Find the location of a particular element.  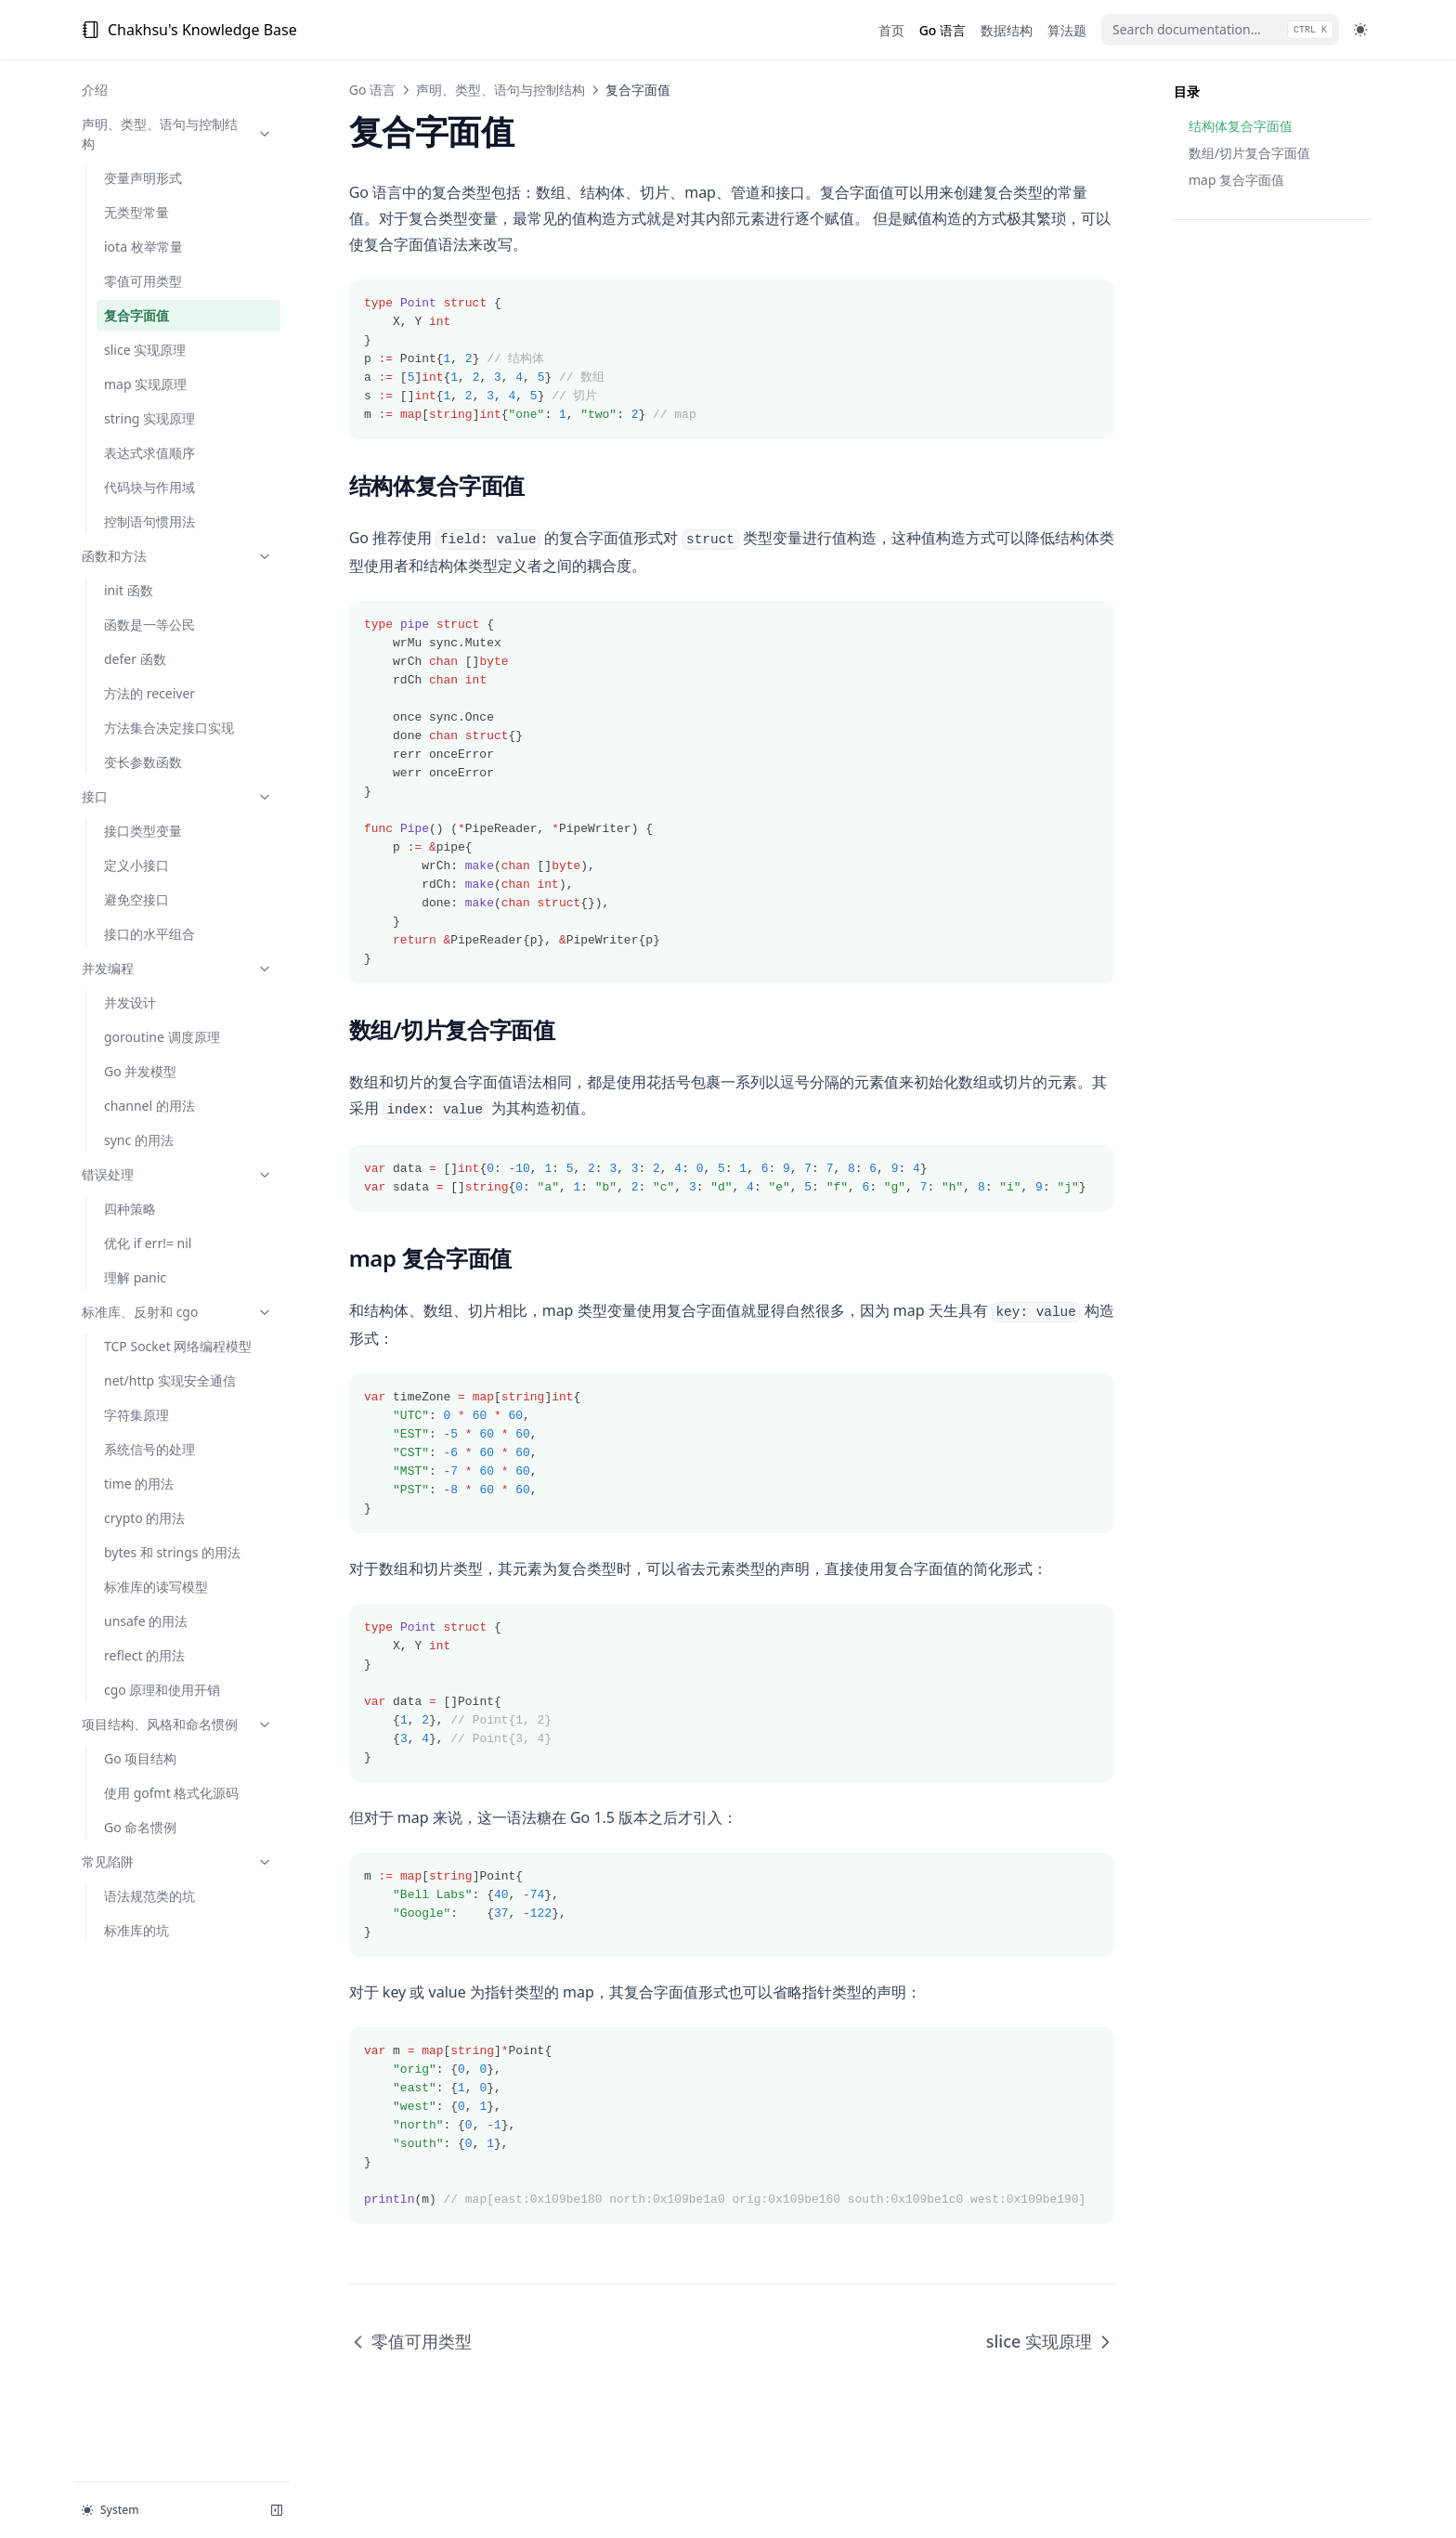

理解 panic is located at coordinates (135, 1277).